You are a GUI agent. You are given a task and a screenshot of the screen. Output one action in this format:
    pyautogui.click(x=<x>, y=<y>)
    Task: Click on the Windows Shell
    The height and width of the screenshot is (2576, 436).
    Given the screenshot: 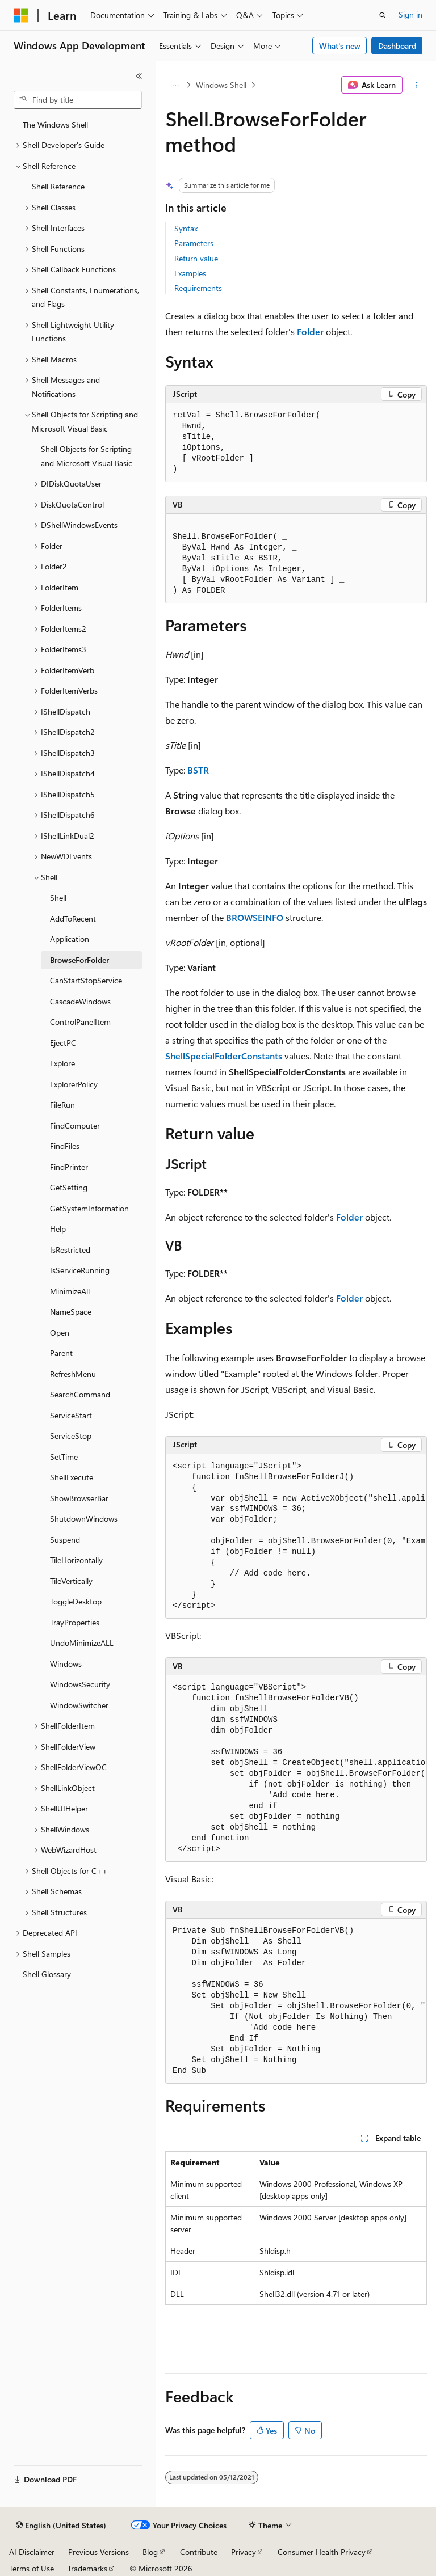 What is the action you would take?
    pyautogui.click(x=221, y=84)
    